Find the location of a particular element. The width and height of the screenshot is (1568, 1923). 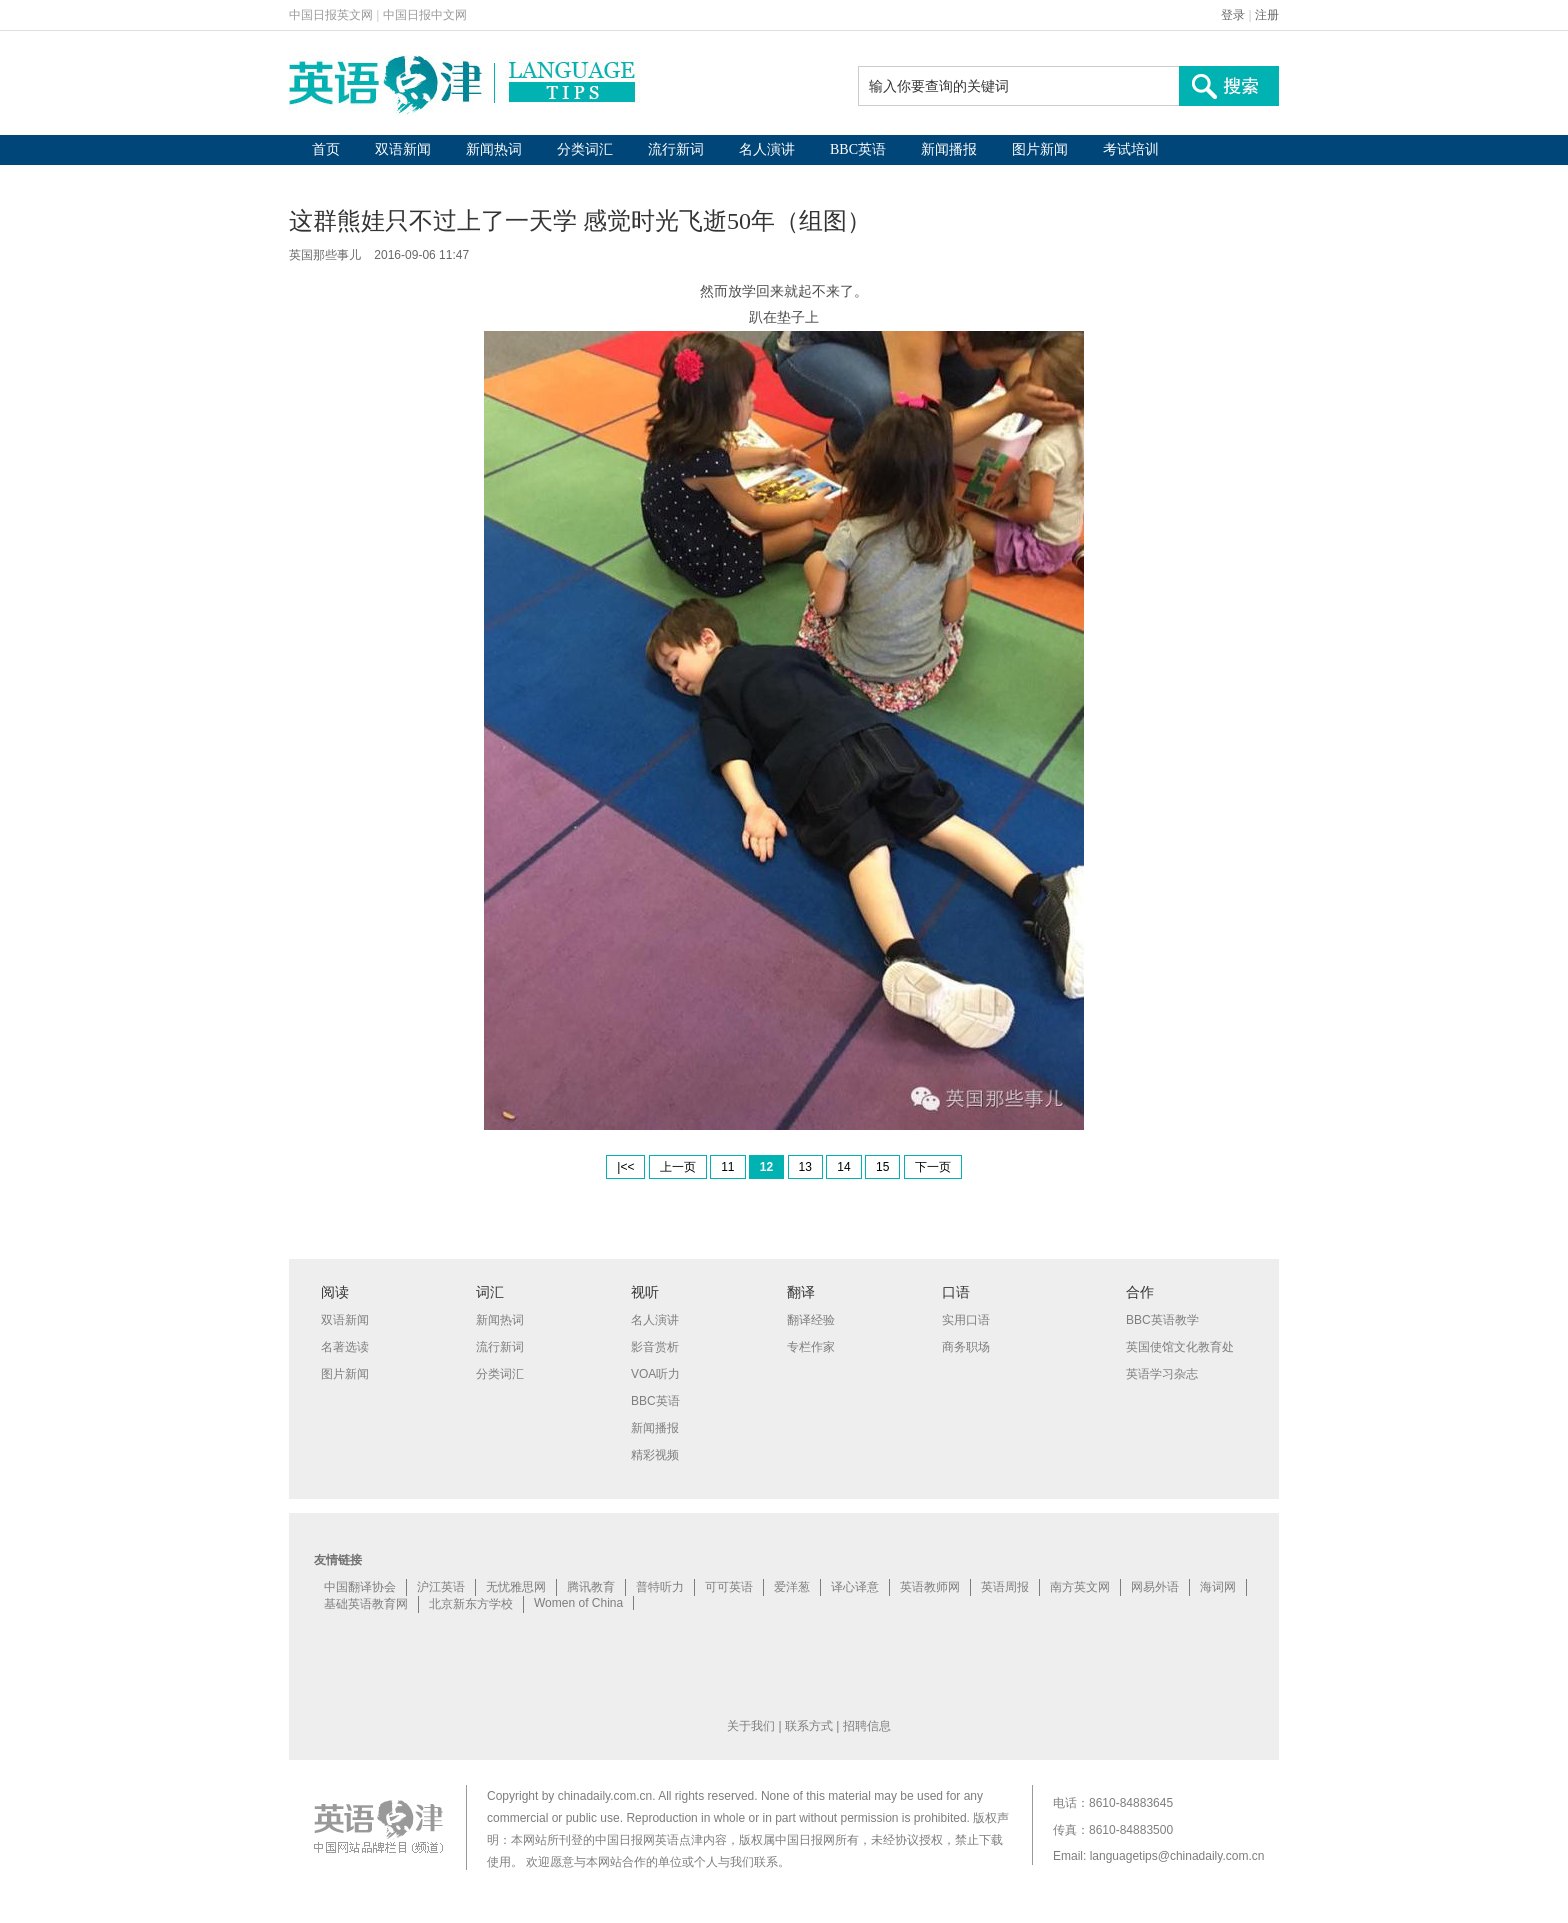

登录 is located at coordinates (1233, 15).